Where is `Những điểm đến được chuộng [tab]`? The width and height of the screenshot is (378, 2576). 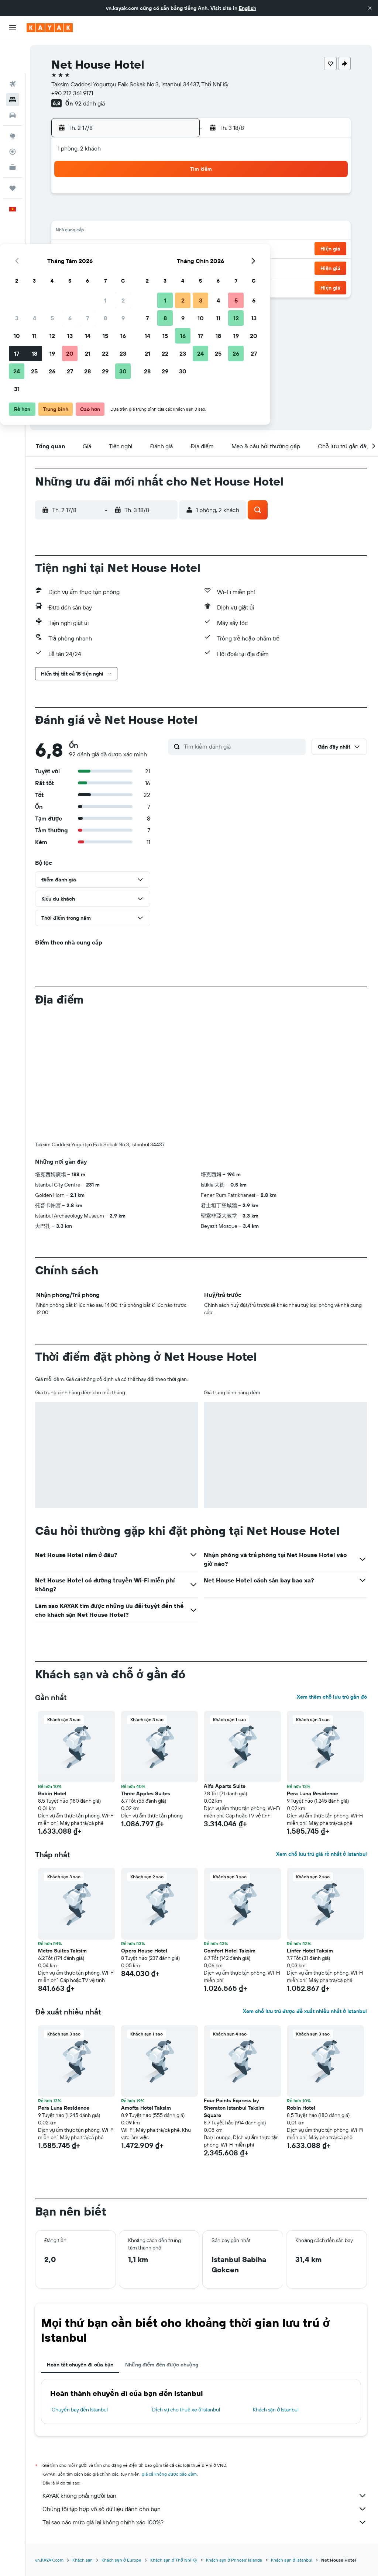
Những điểm đến được chuộng [tab] is located at coordinates (163, 2364).